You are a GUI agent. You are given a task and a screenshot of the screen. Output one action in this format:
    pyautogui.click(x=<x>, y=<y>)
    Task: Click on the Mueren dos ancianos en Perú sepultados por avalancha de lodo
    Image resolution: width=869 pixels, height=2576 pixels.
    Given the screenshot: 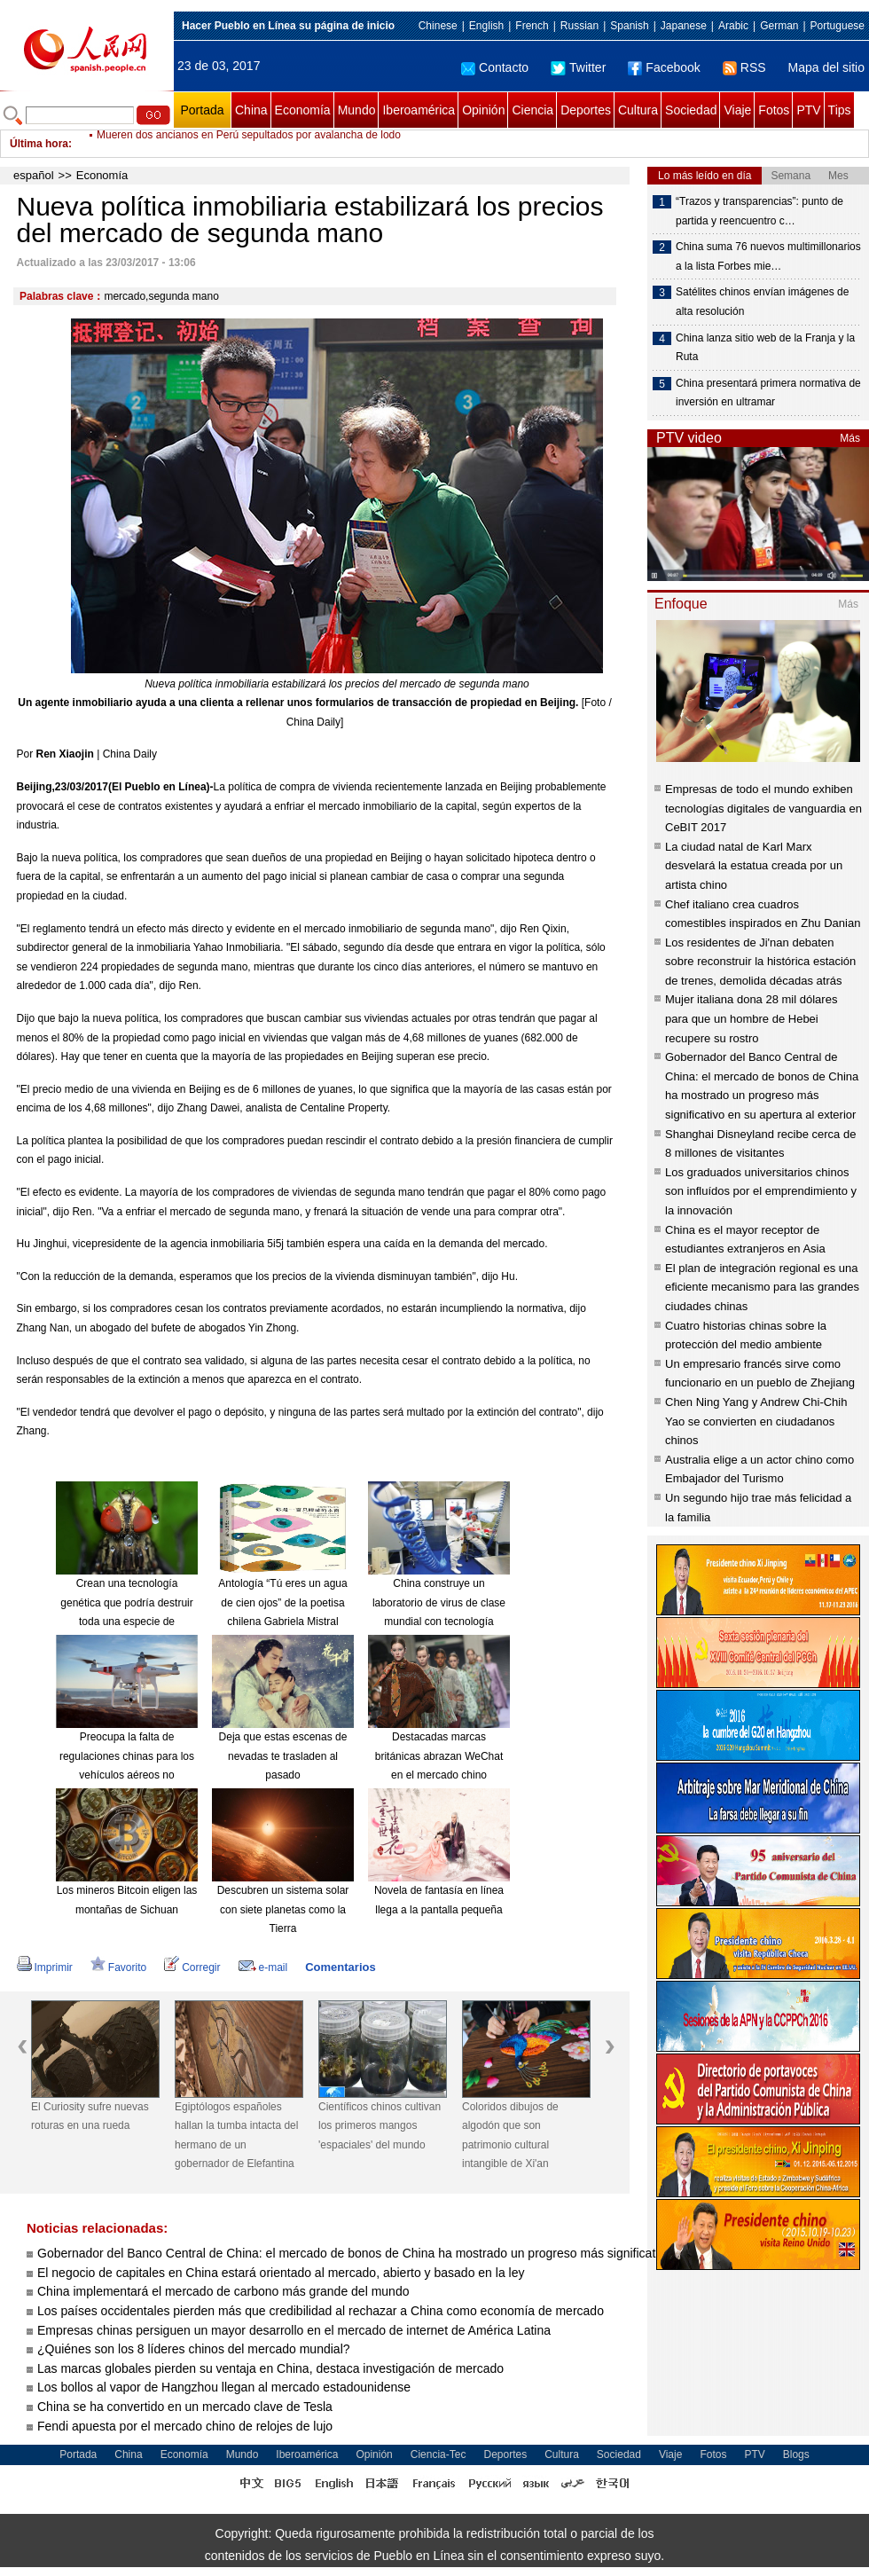 What is the action you would take?
    pyautogui.click(x=249, y=143)
    